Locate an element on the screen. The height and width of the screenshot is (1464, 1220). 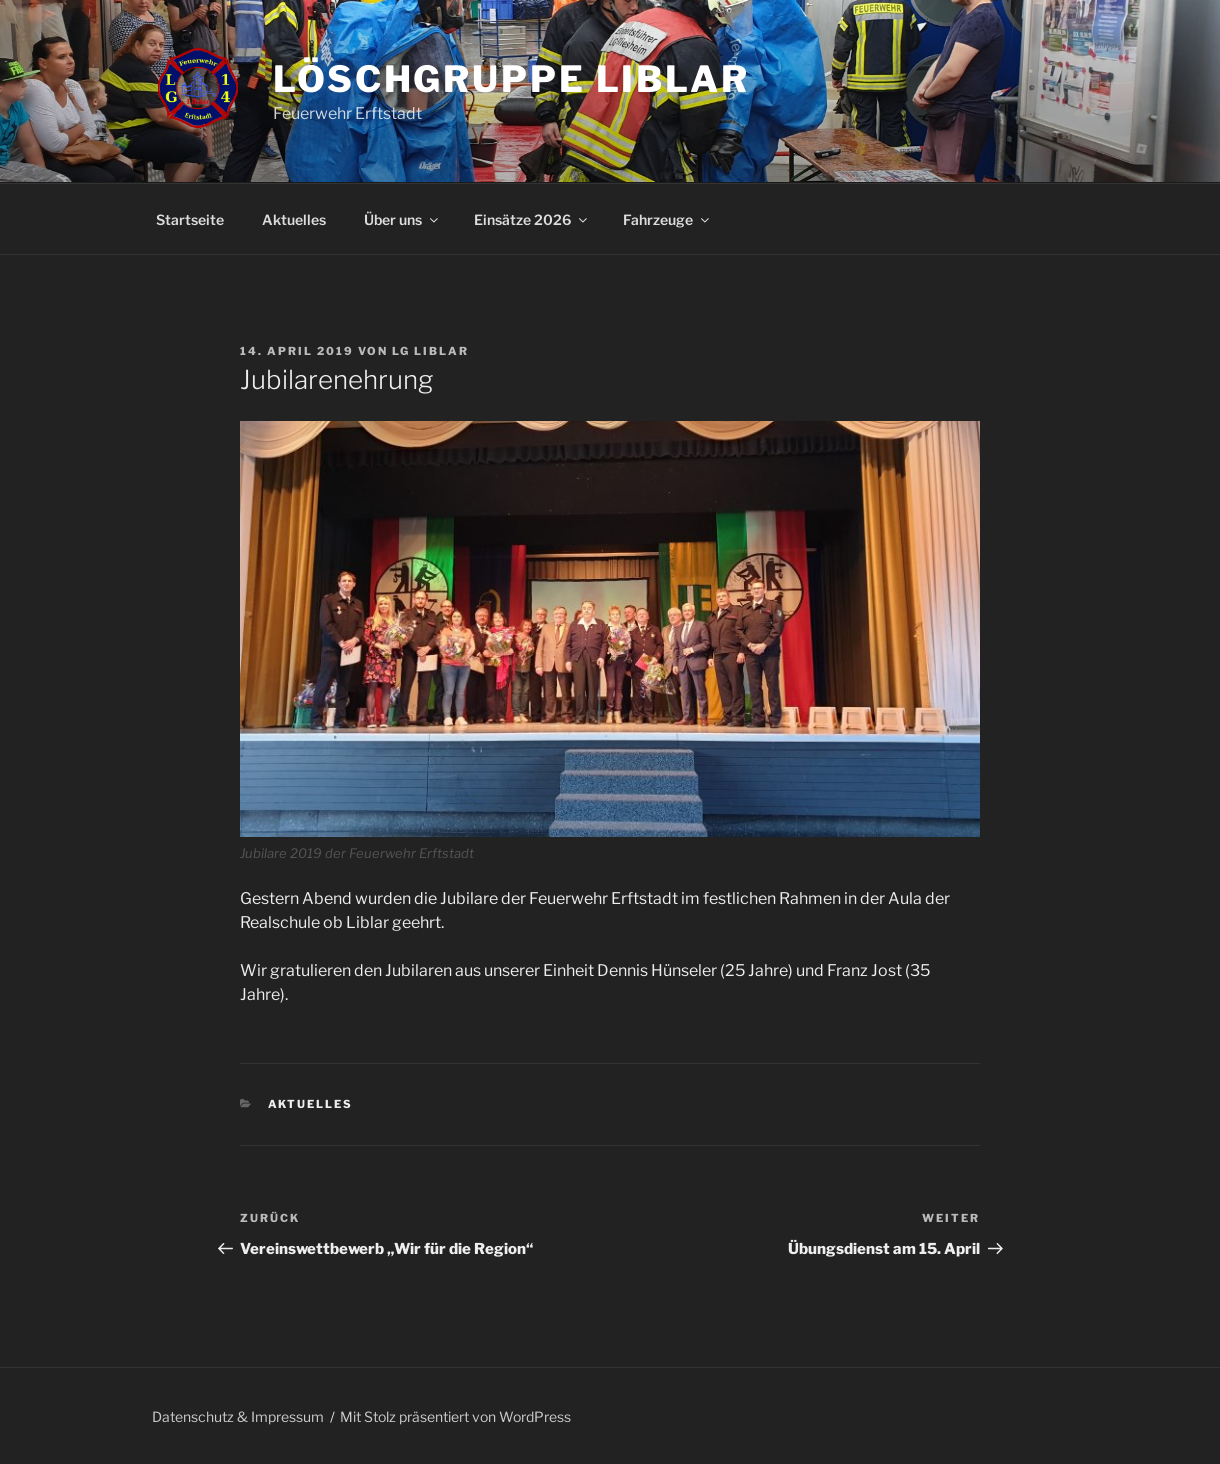
Startseite is located at coordinates (190, 219).